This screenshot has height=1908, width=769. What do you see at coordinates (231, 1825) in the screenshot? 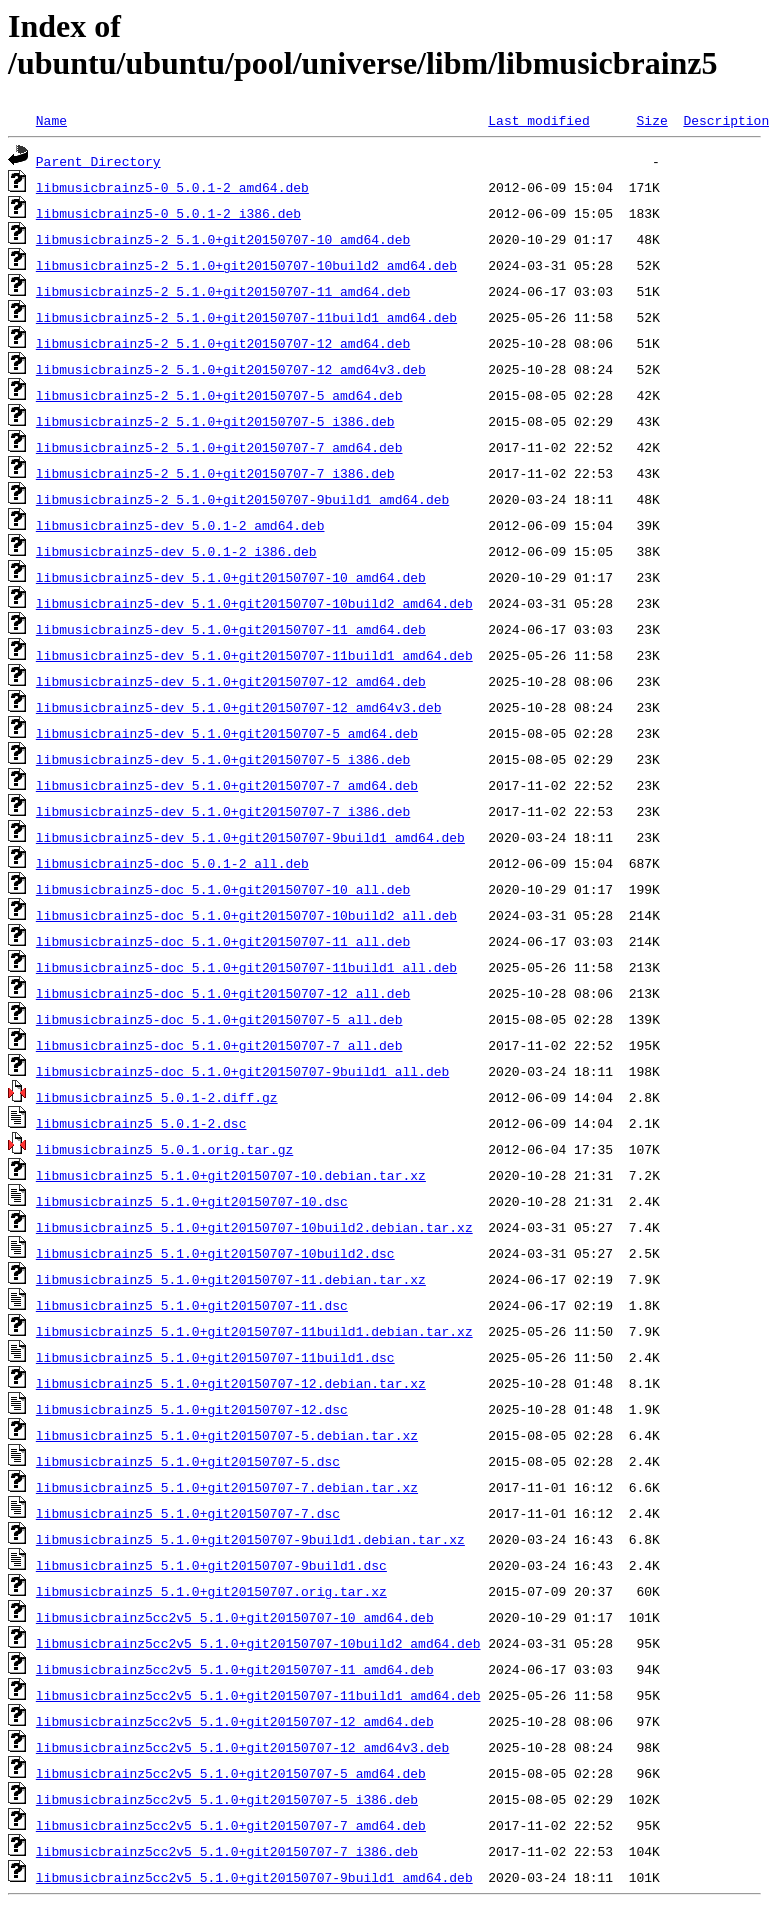
I see `libmusicbrainz5cc2v5_5.1.0+git20150707-7_amd64.deb` at bounding box center [231, 1825].